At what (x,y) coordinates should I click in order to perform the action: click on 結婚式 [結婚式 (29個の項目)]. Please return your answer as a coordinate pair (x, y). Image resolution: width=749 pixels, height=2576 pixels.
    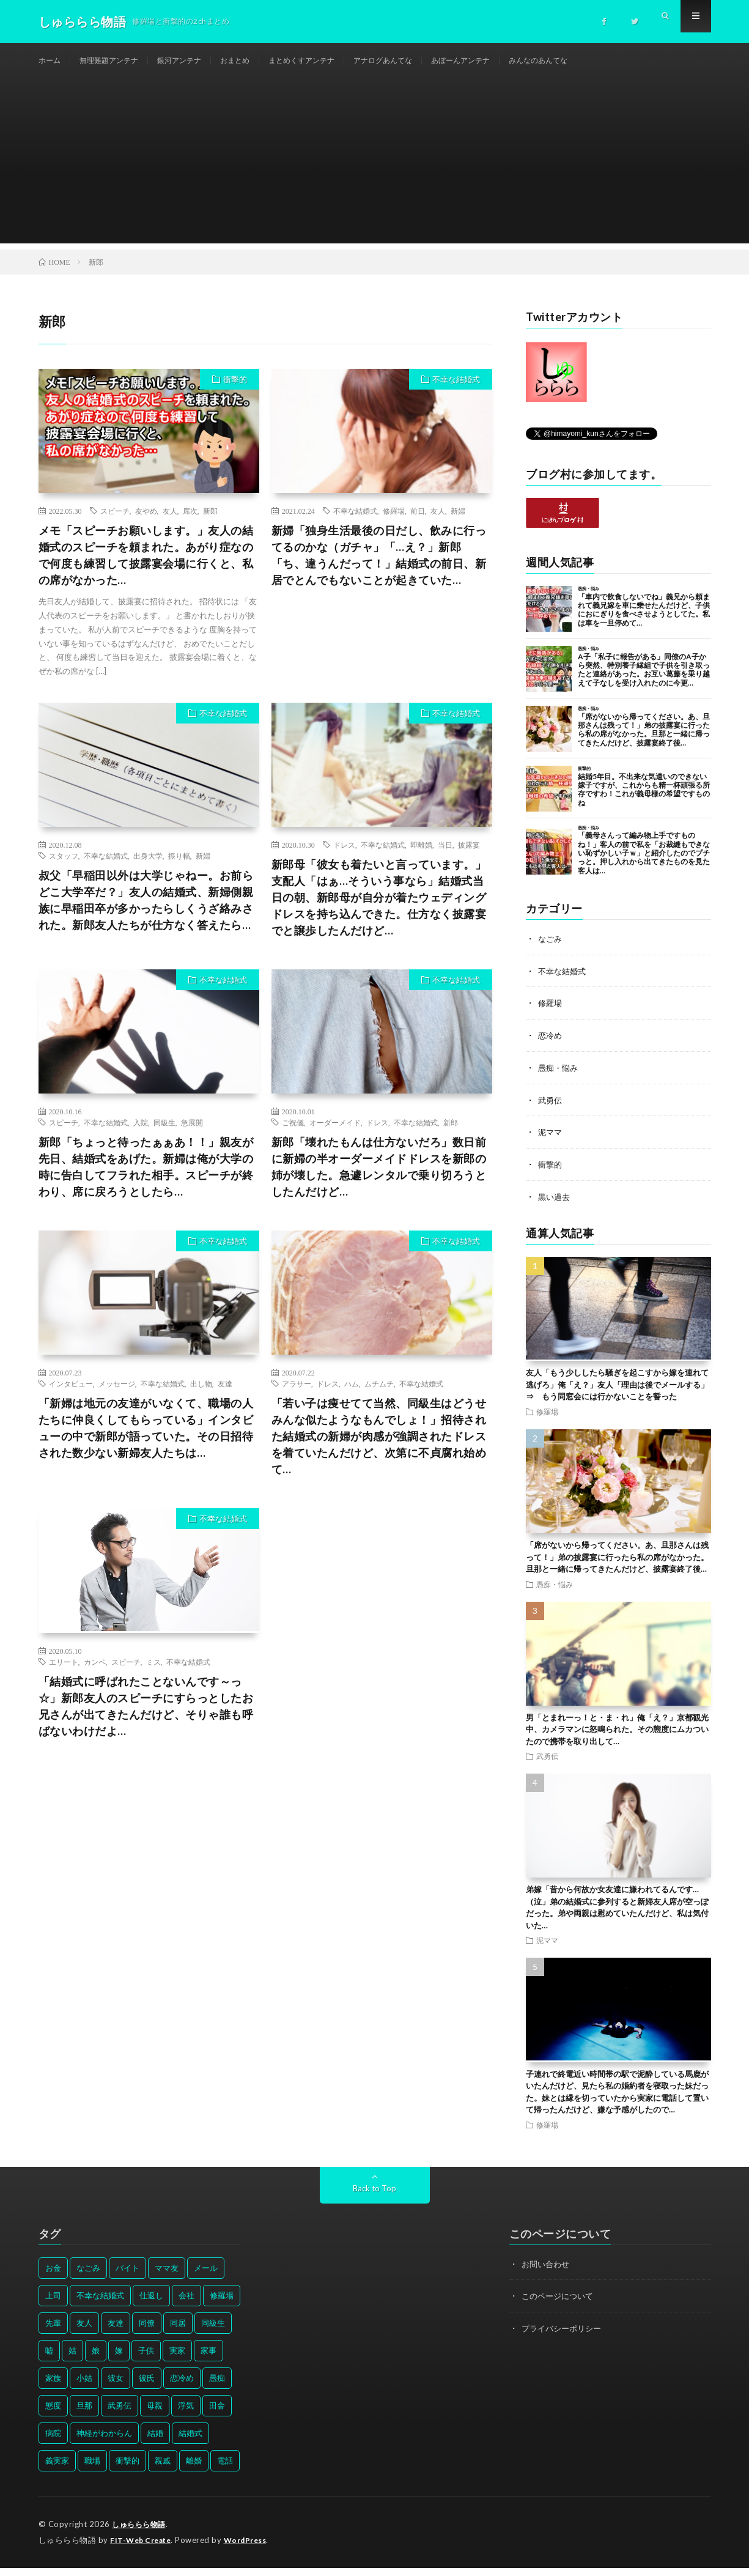
    Looking at the image, I should click on (190, 2442).